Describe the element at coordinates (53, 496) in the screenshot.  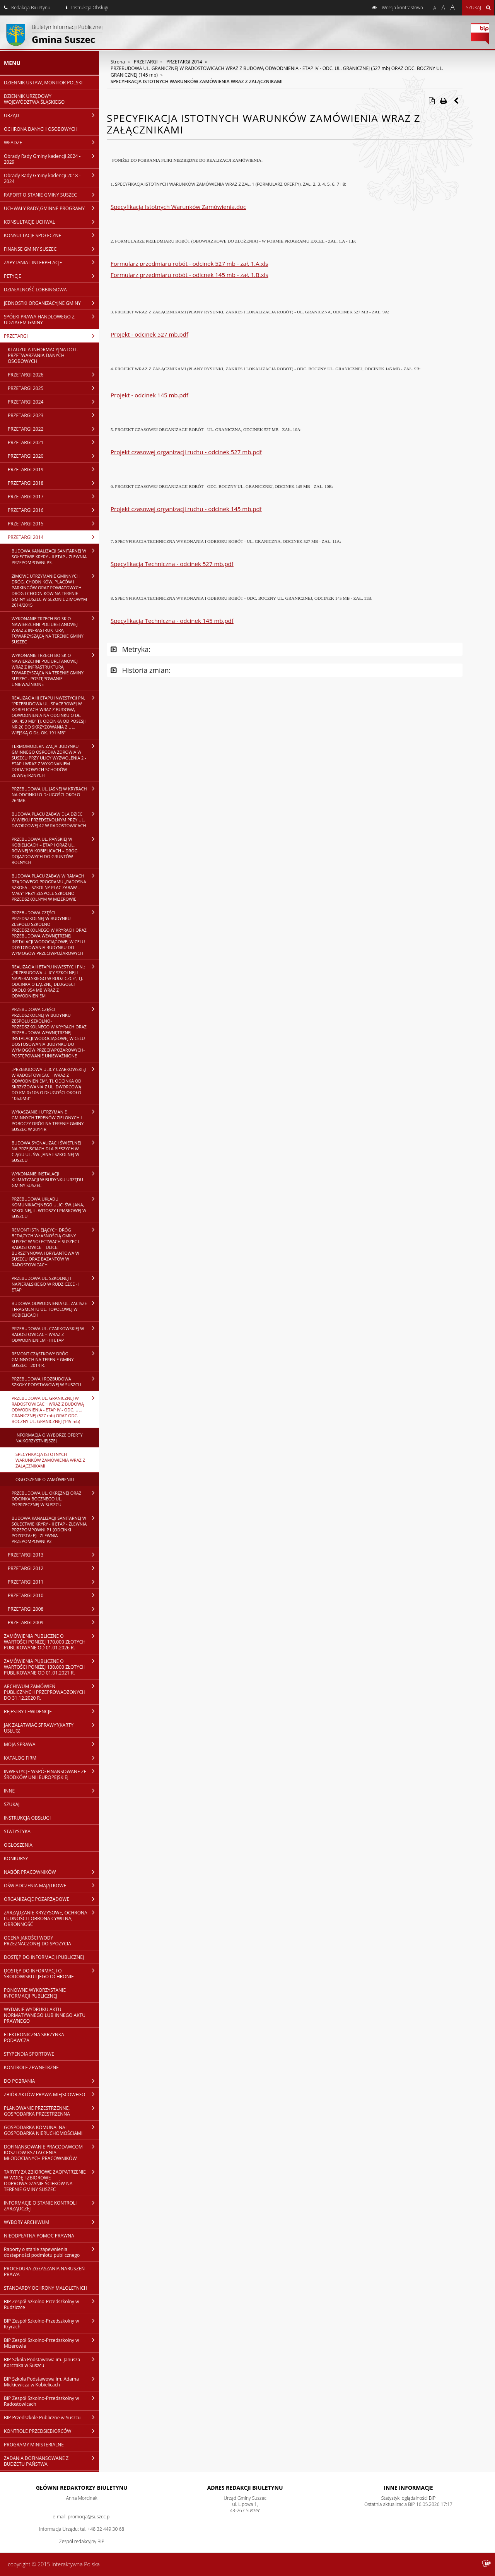
I see `PRZETARGI 2017` at that location.